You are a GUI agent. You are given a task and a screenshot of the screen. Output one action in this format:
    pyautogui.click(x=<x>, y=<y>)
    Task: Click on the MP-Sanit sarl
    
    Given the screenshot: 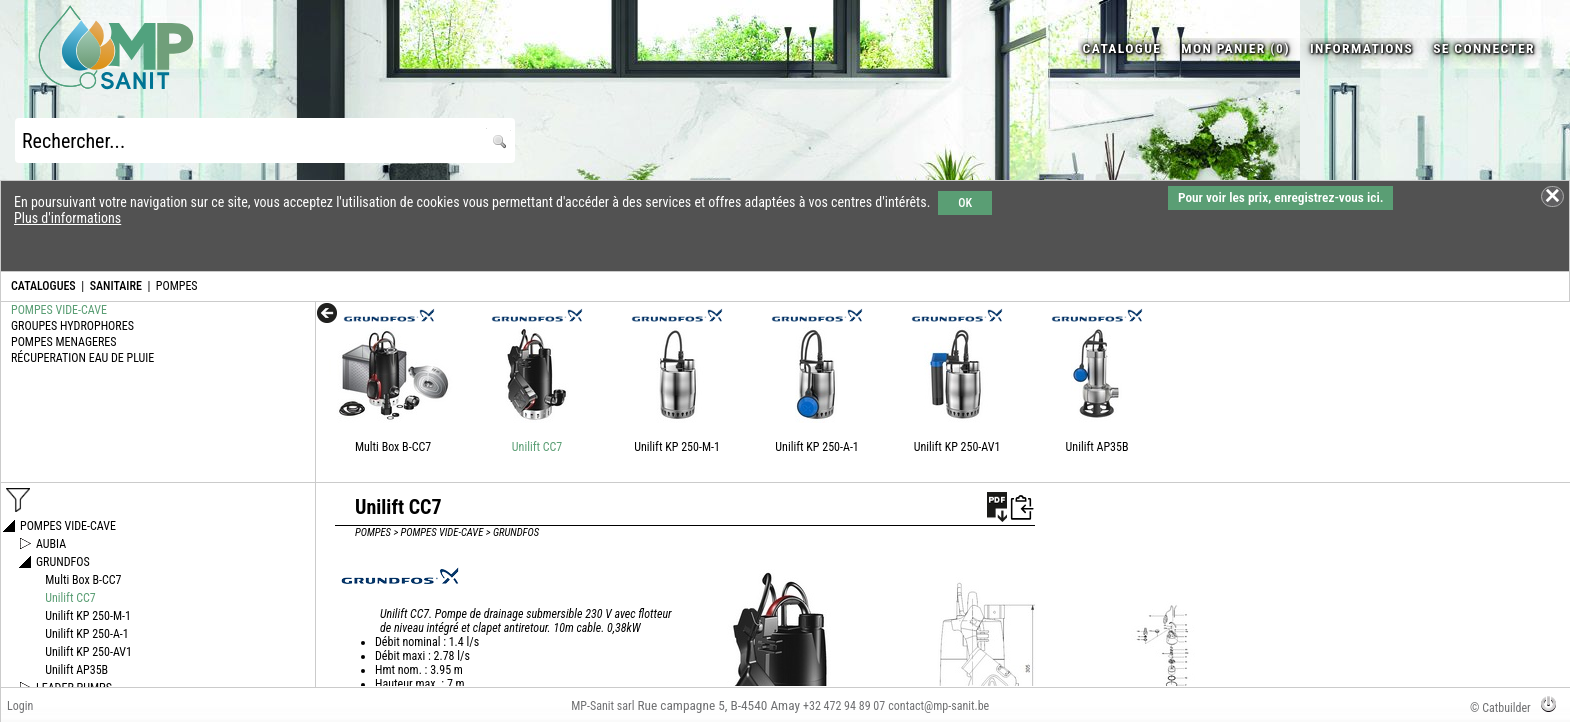 What is the action you would take?
    pyautogui.click(x=602, y=706)
    